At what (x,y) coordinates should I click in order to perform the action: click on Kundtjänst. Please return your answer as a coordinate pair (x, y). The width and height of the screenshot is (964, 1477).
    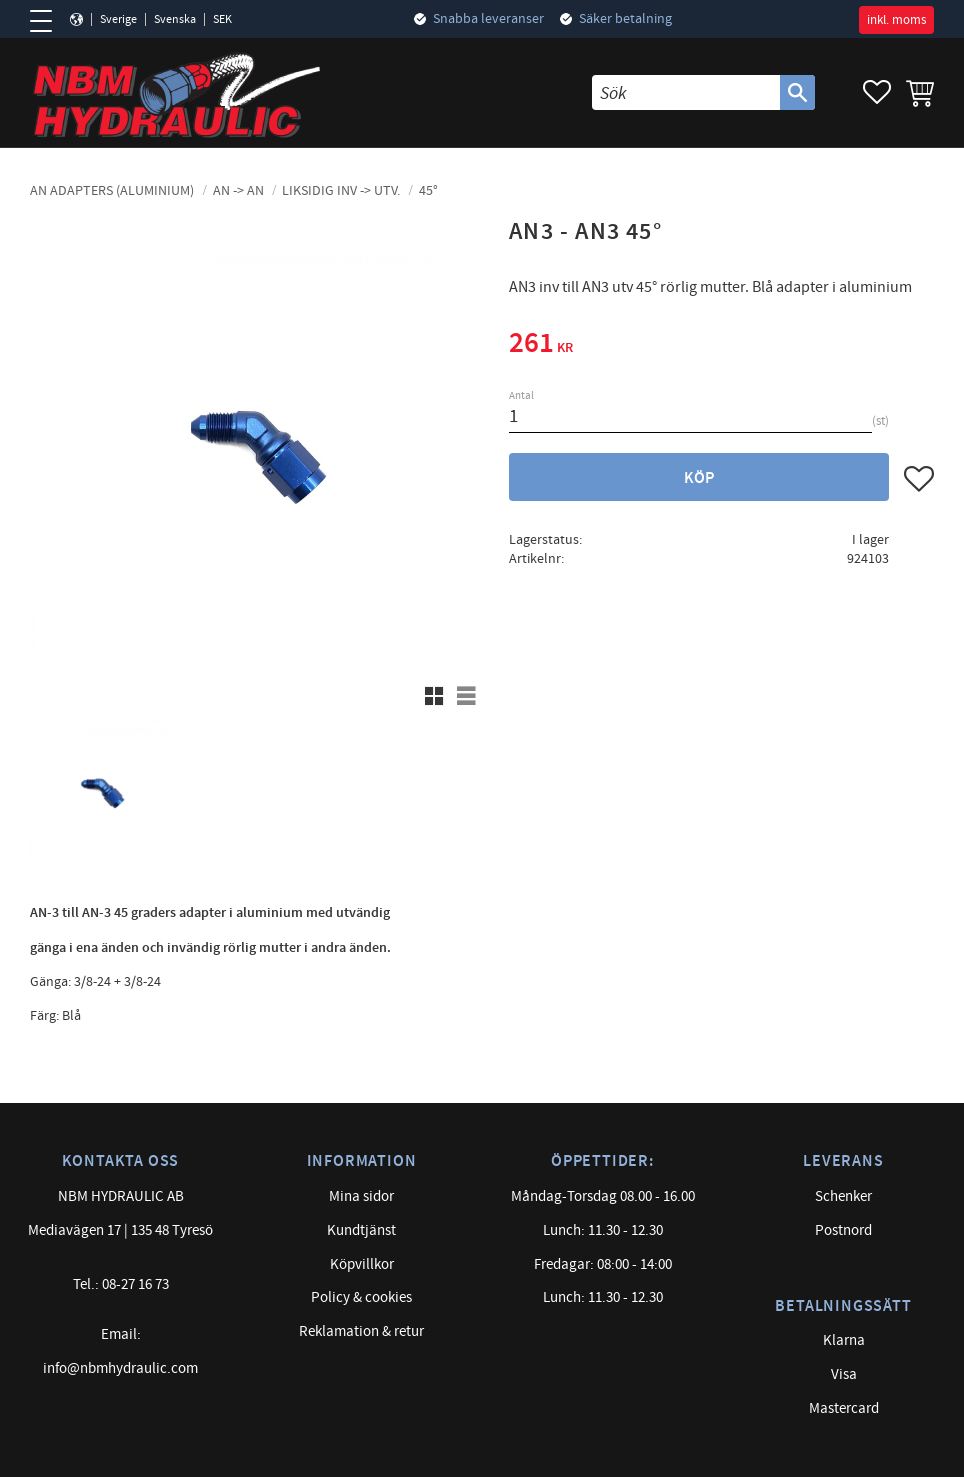
    Looking at the image, I should click on (361, 1230).